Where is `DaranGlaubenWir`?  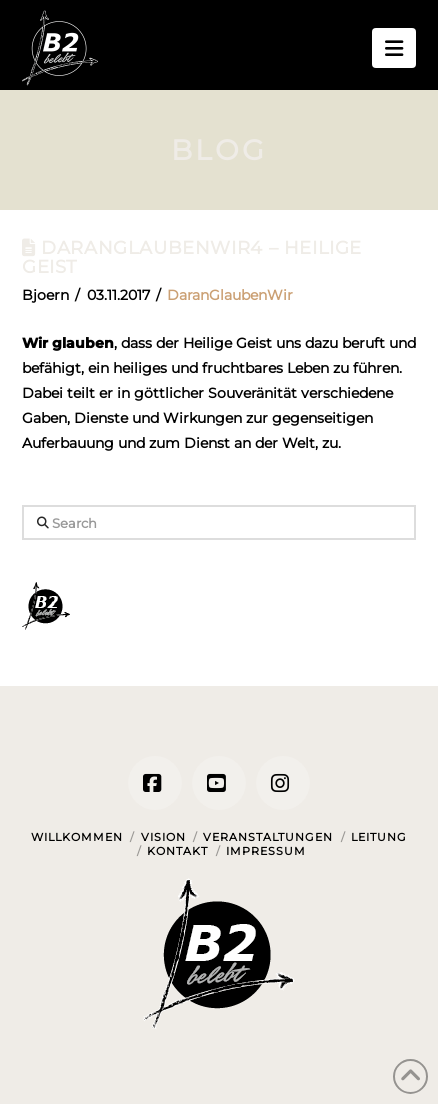
DaranGlaubenWir is located at coordinates (230, 295).